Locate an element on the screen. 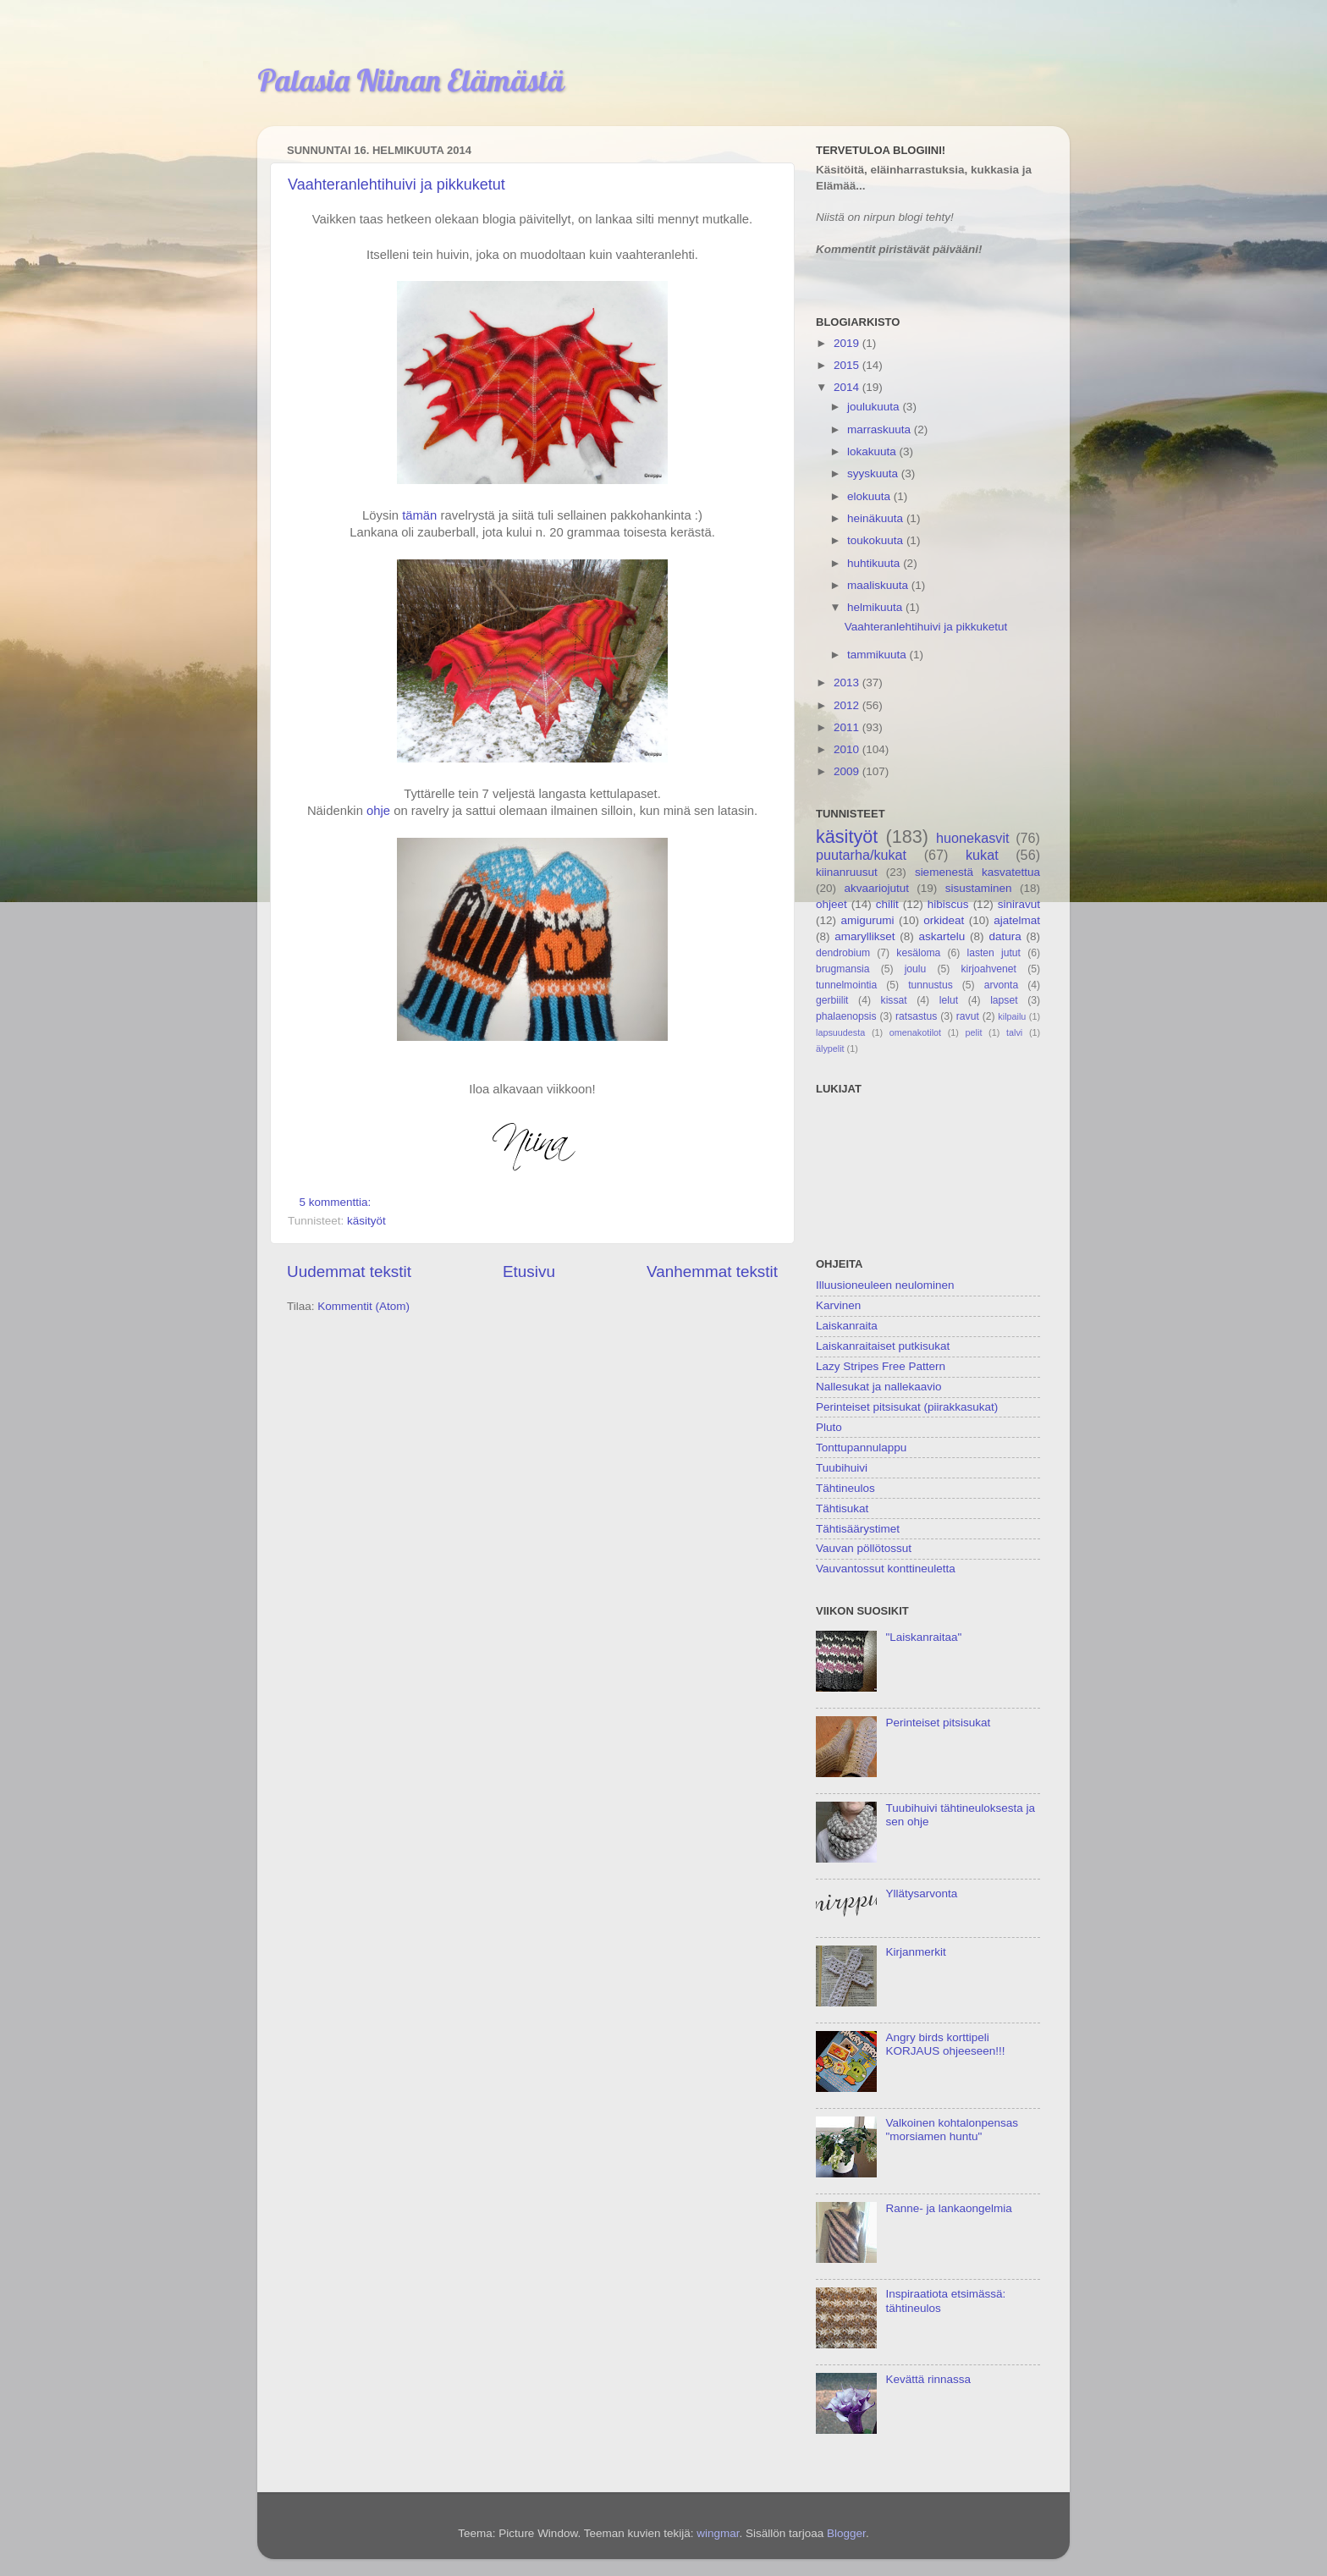  hibiscus is located at coordinates (948, 904).